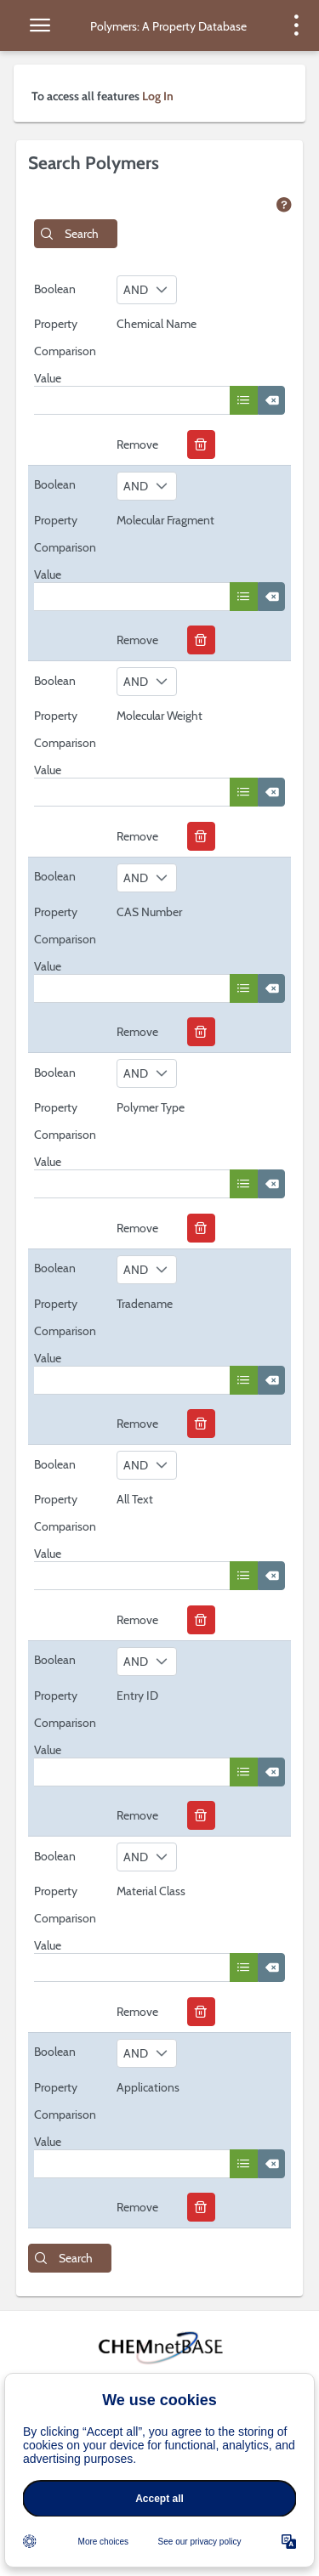 The image size is (319, 2576). What do you see at coordinates (75, 233) in the screenshot?
I see `[button]` at bounding box center [75, 233].